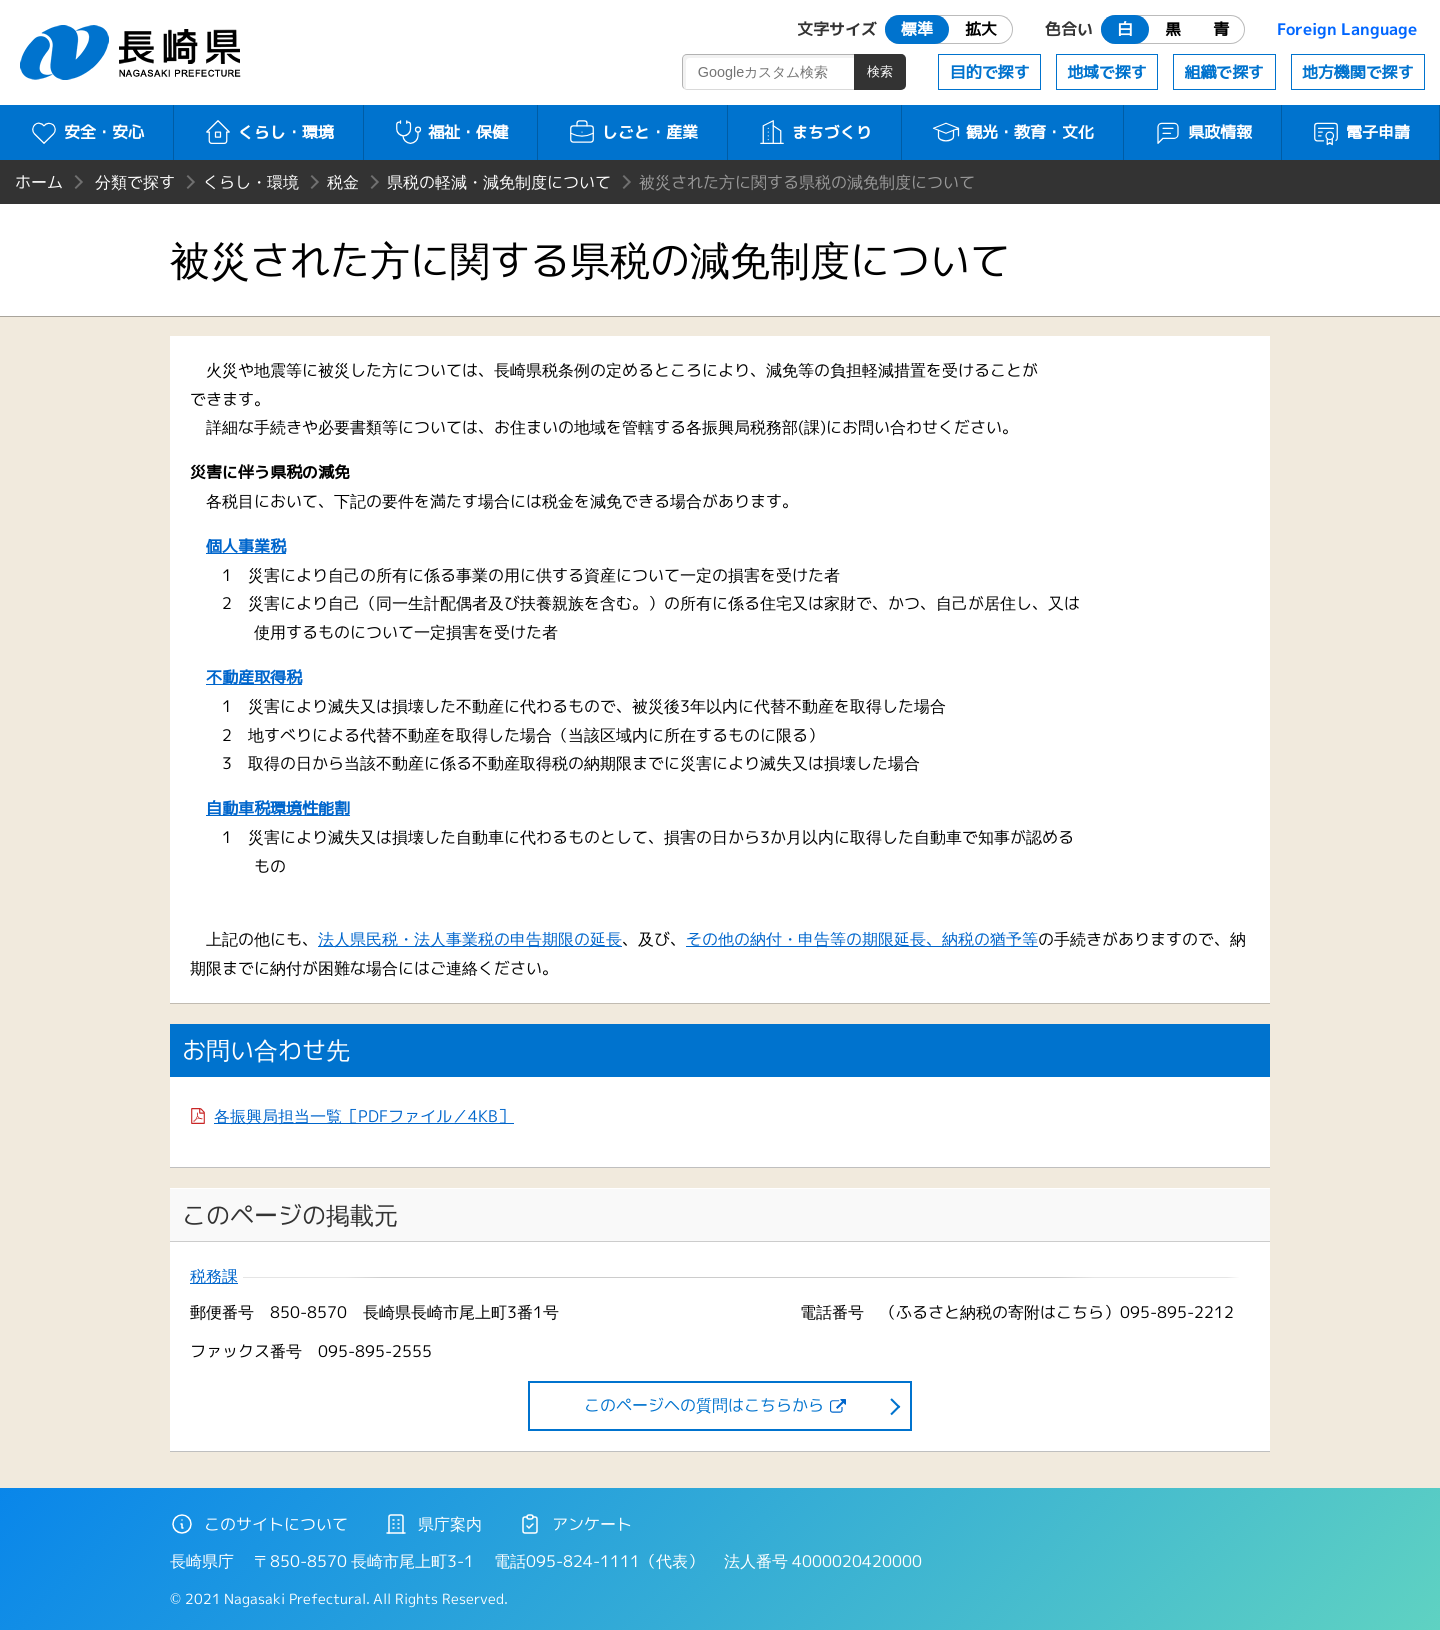 The image size is (1440, 1630). I want to click on 電子申請, so click(1360, 132).